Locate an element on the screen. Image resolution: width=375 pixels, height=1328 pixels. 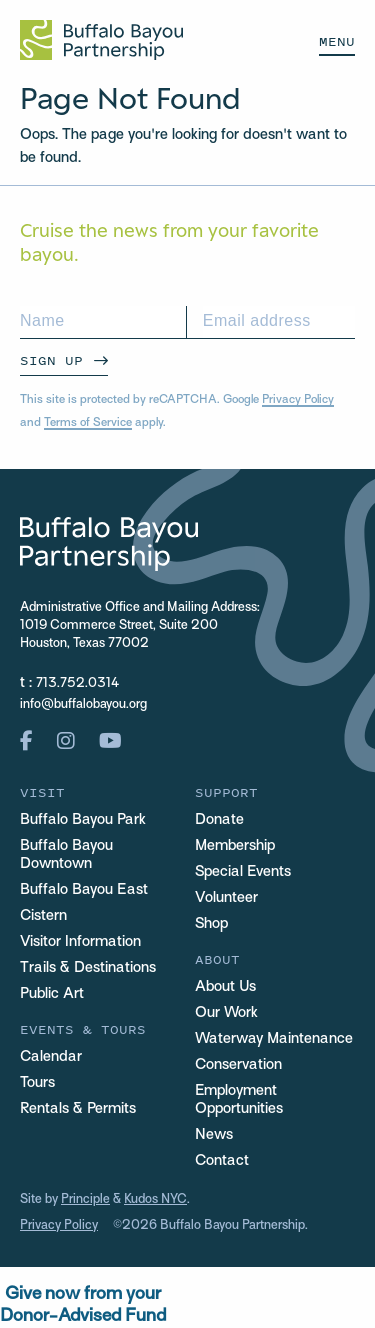
News is located at coordinates (214, 1135).